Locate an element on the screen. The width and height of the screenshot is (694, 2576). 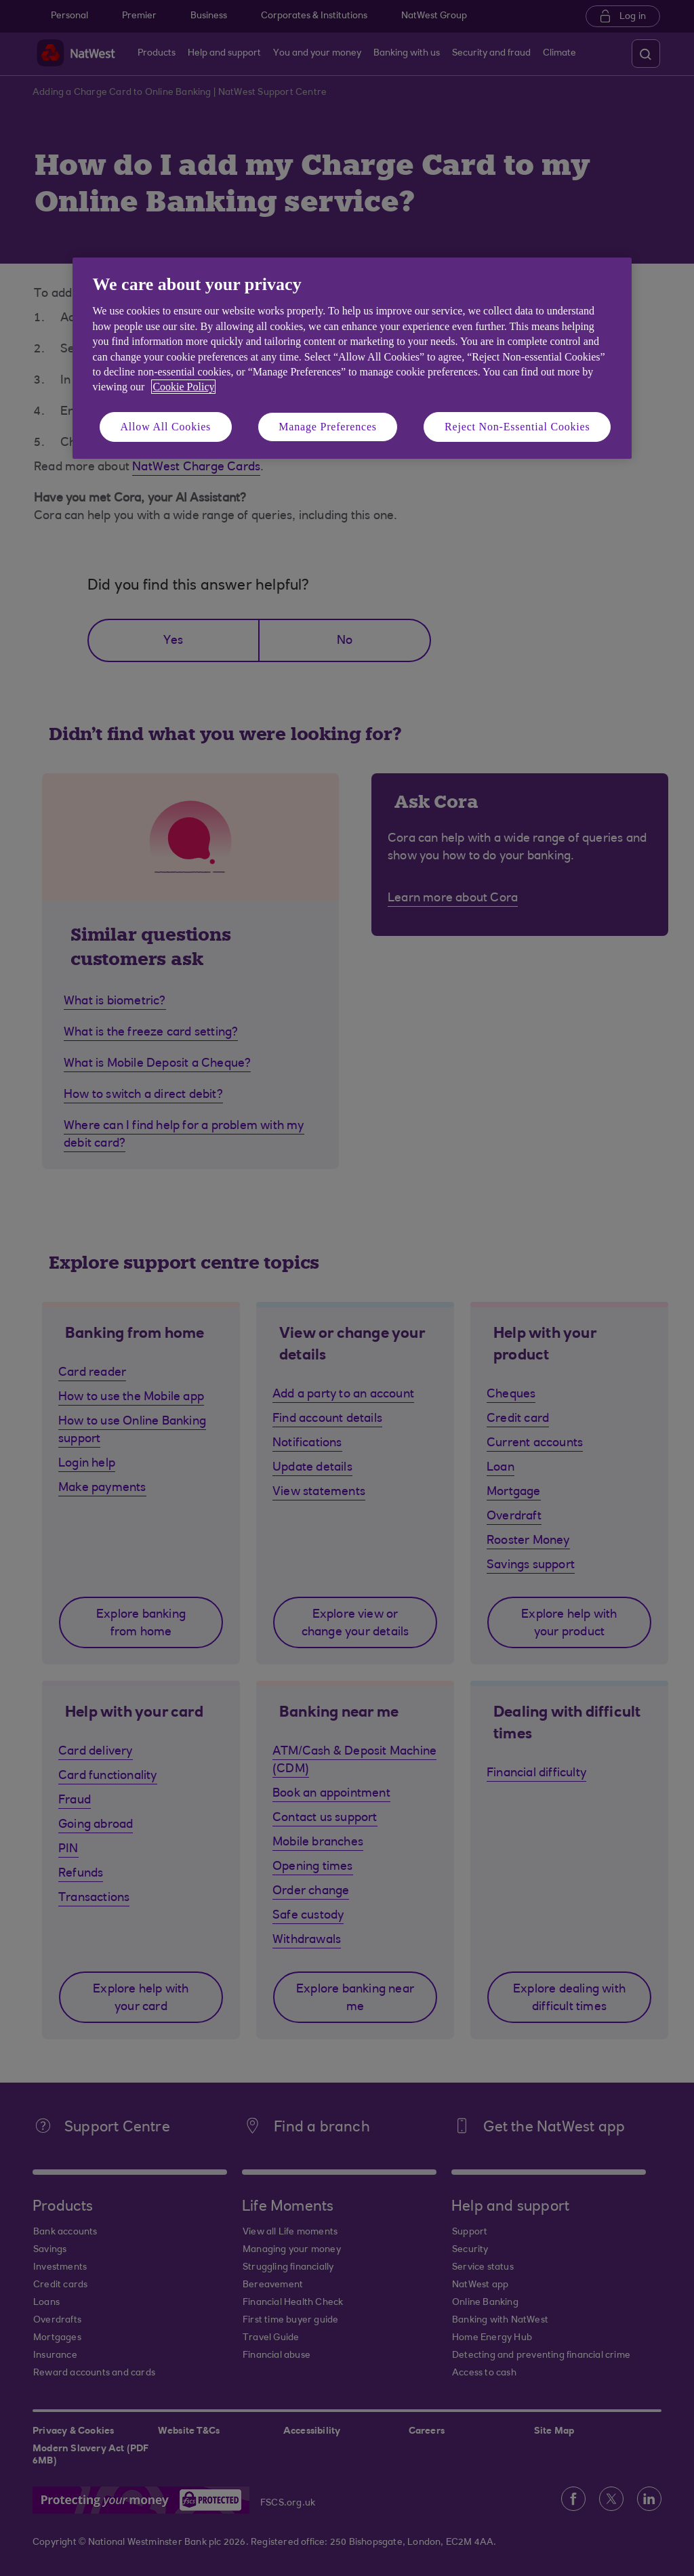
Manage Preferences [Manage Preferences, Opens the preference center dialog] is located at coordinates (328, 426).